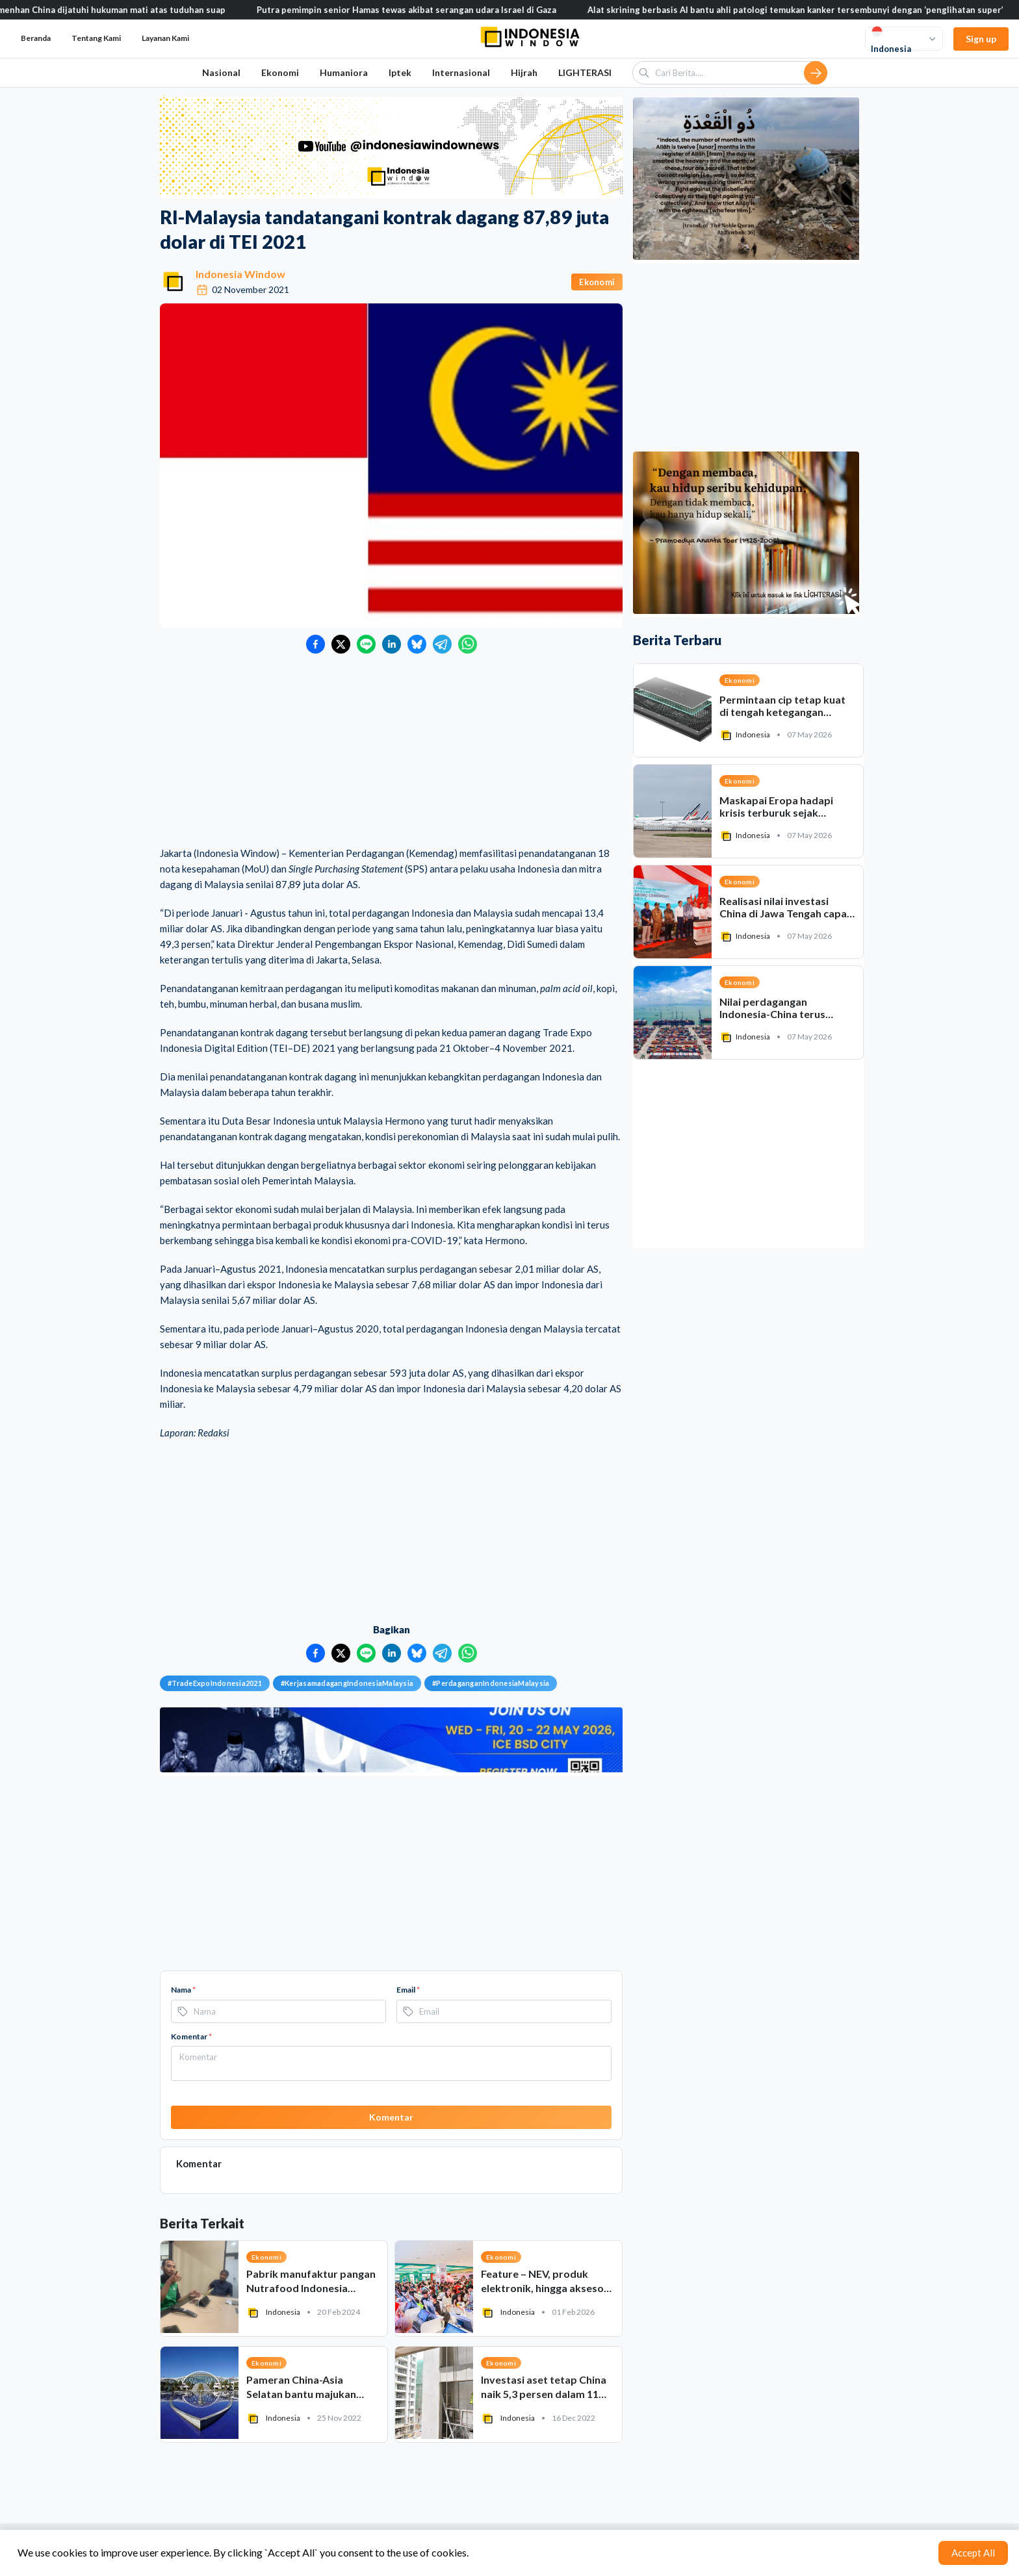 The image size is (1019, 2576). Describe the element at coordinates (421, 10) in the screenshot. I see `Putra pemimpin senior Hamas tewas akibat serangan udara Israel di Gaza` at that location.